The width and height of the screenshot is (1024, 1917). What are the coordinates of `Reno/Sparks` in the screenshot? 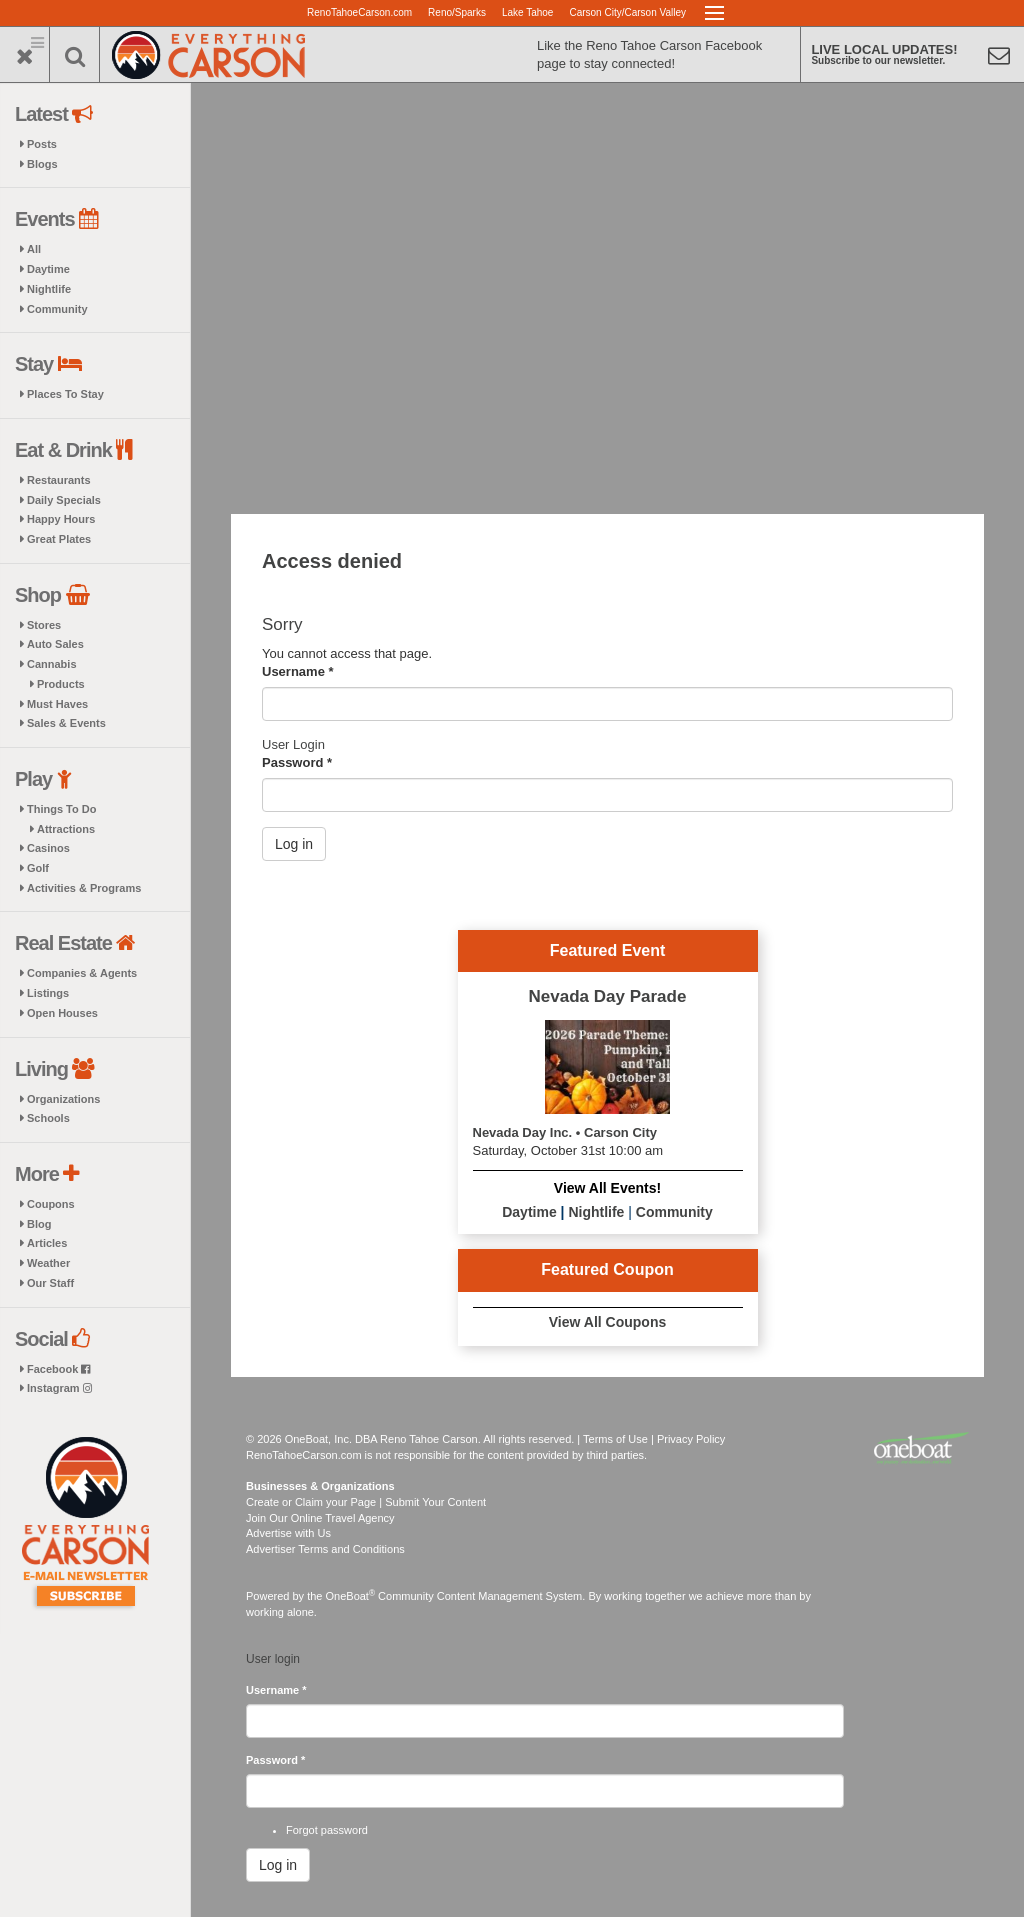 It's located at (457, 12).